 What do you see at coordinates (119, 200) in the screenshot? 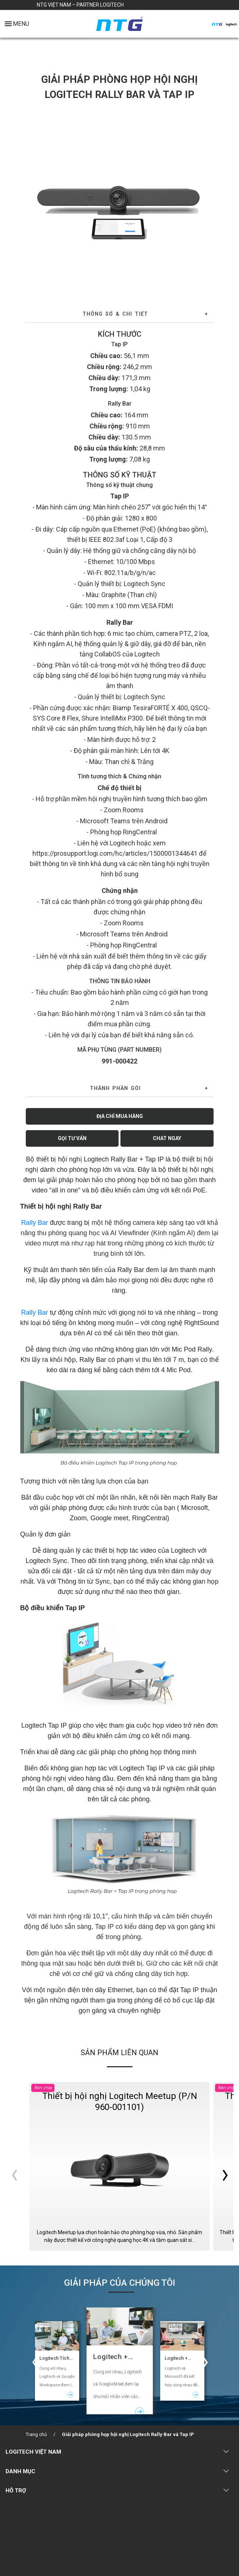
I see `[tabpanel]` at bounding box center [119, 200].